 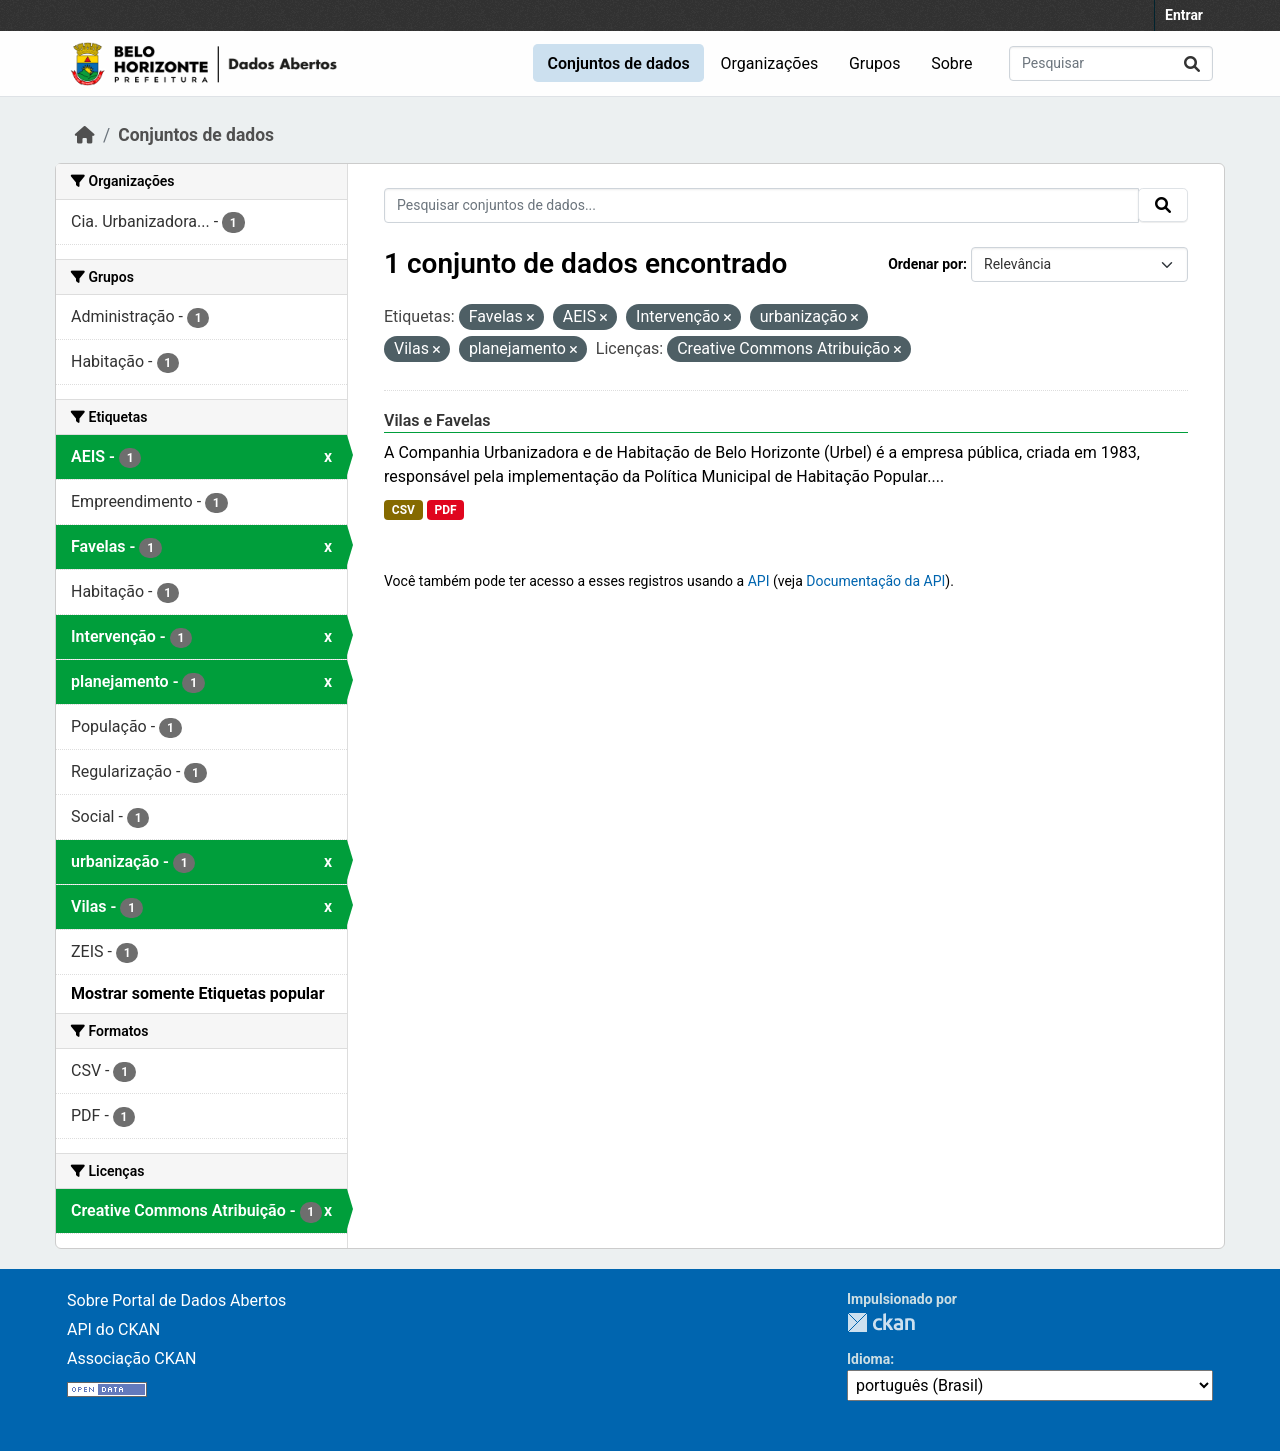 I want to click on [Início], so click(x=85, y=135).